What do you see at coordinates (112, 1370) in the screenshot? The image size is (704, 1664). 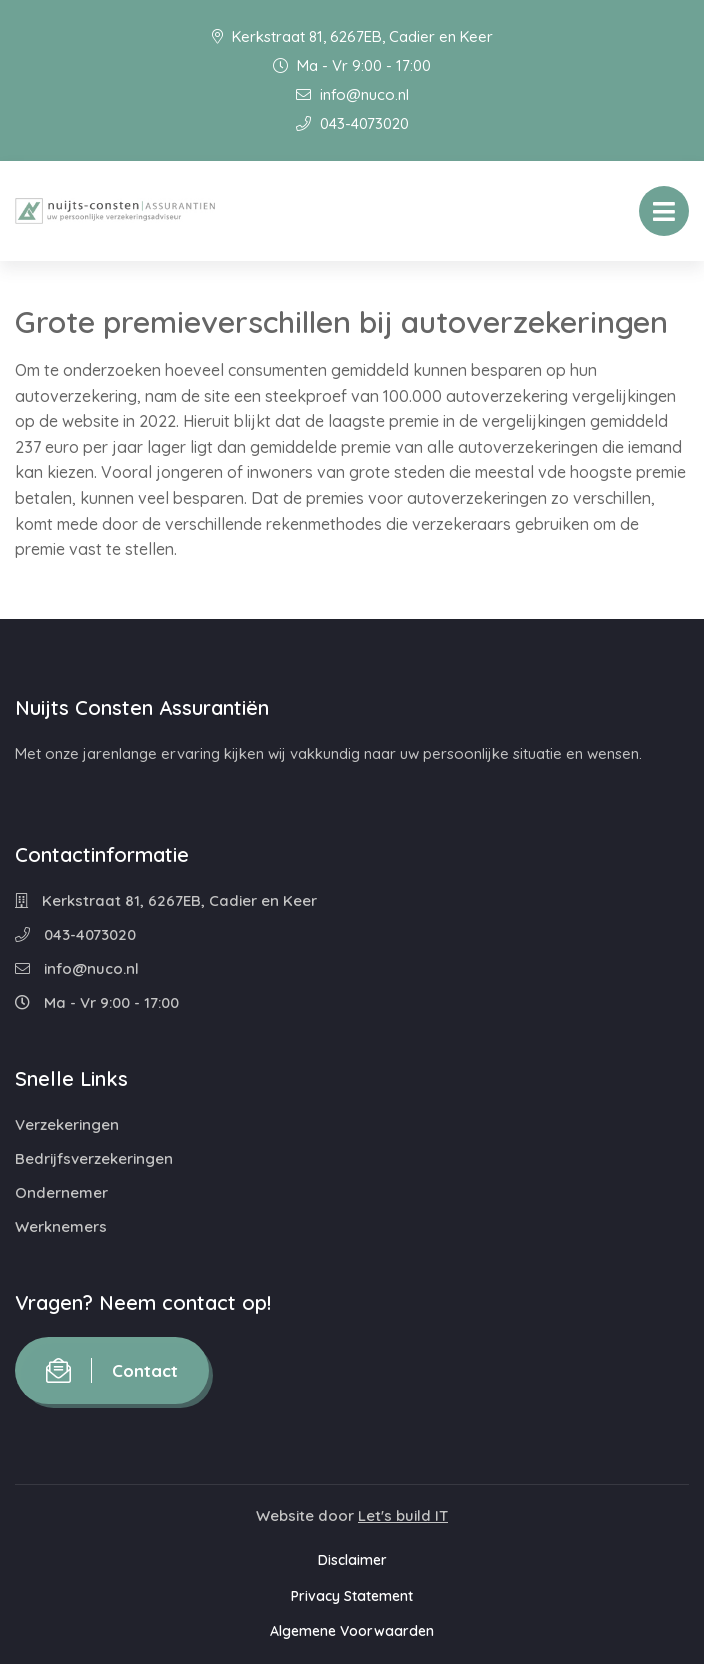 I see `Contact` at bounding box center [112, 1370].